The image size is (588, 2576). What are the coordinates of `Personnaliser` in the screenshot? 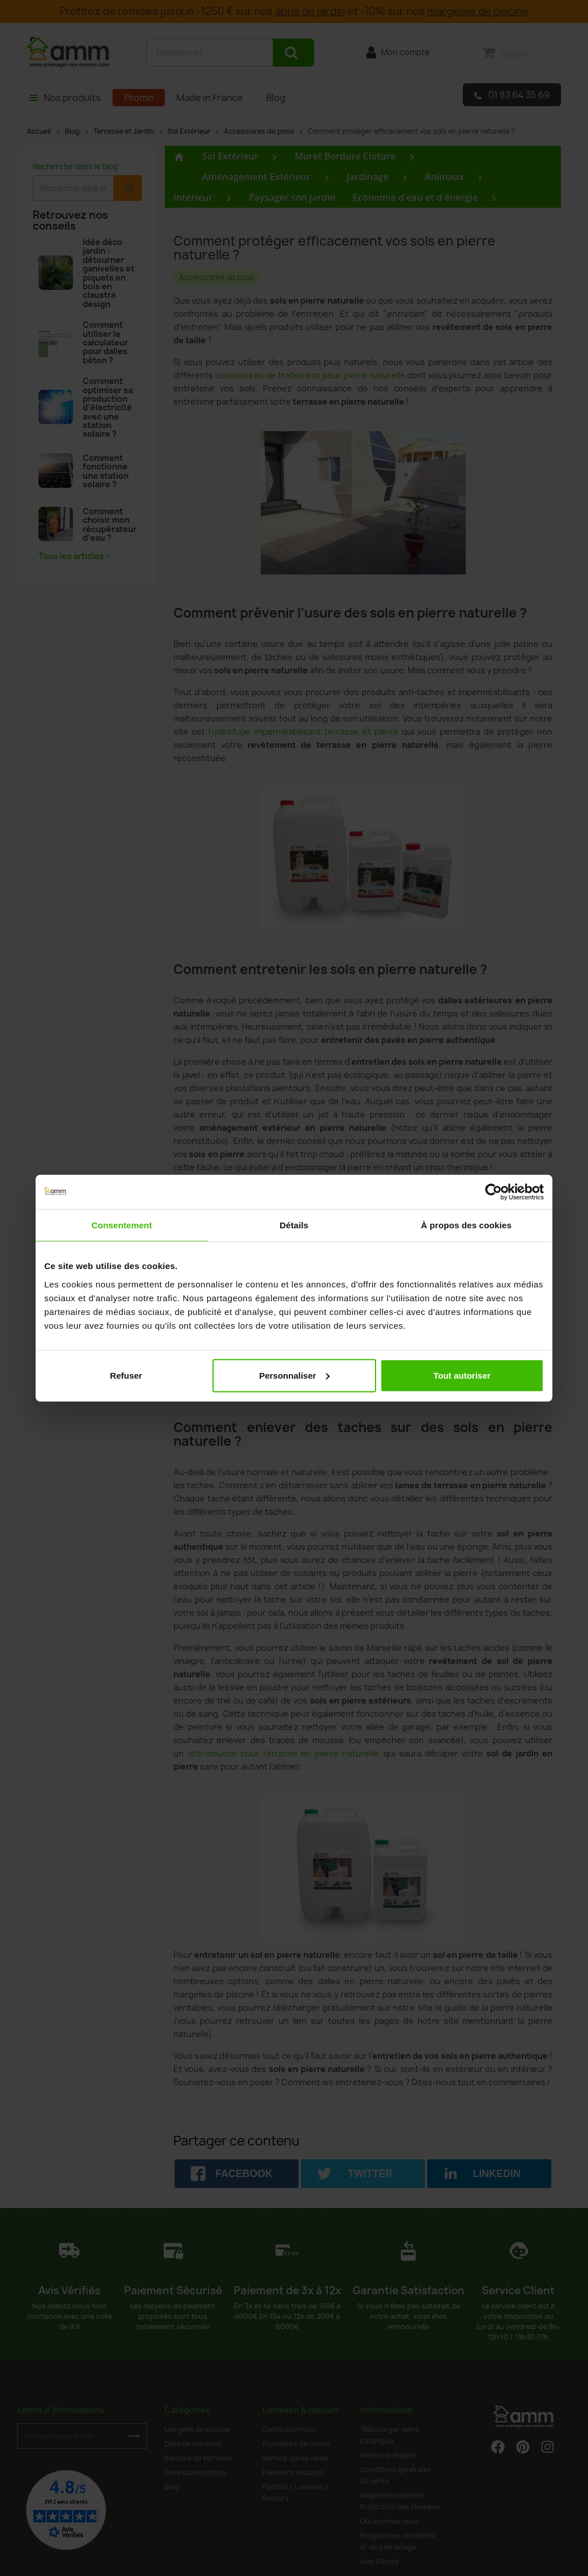 It's located at (294, 1375).